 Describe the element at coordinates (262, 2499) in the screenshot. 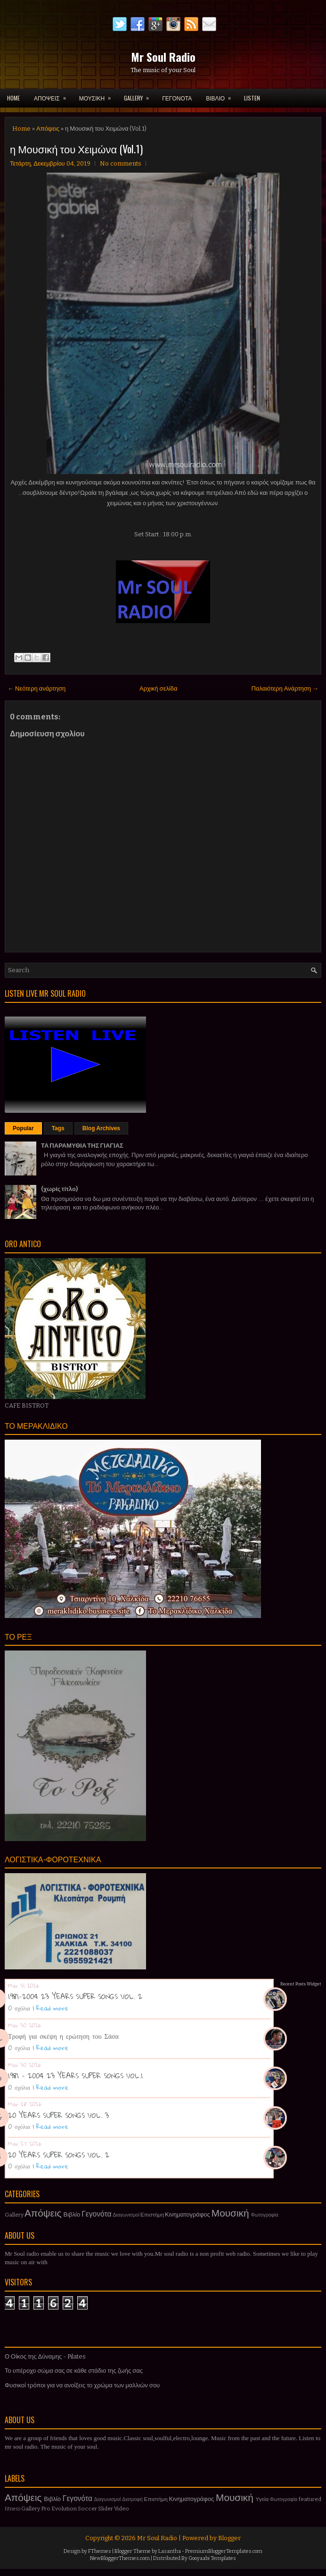

I see `Υγεία` at that location.